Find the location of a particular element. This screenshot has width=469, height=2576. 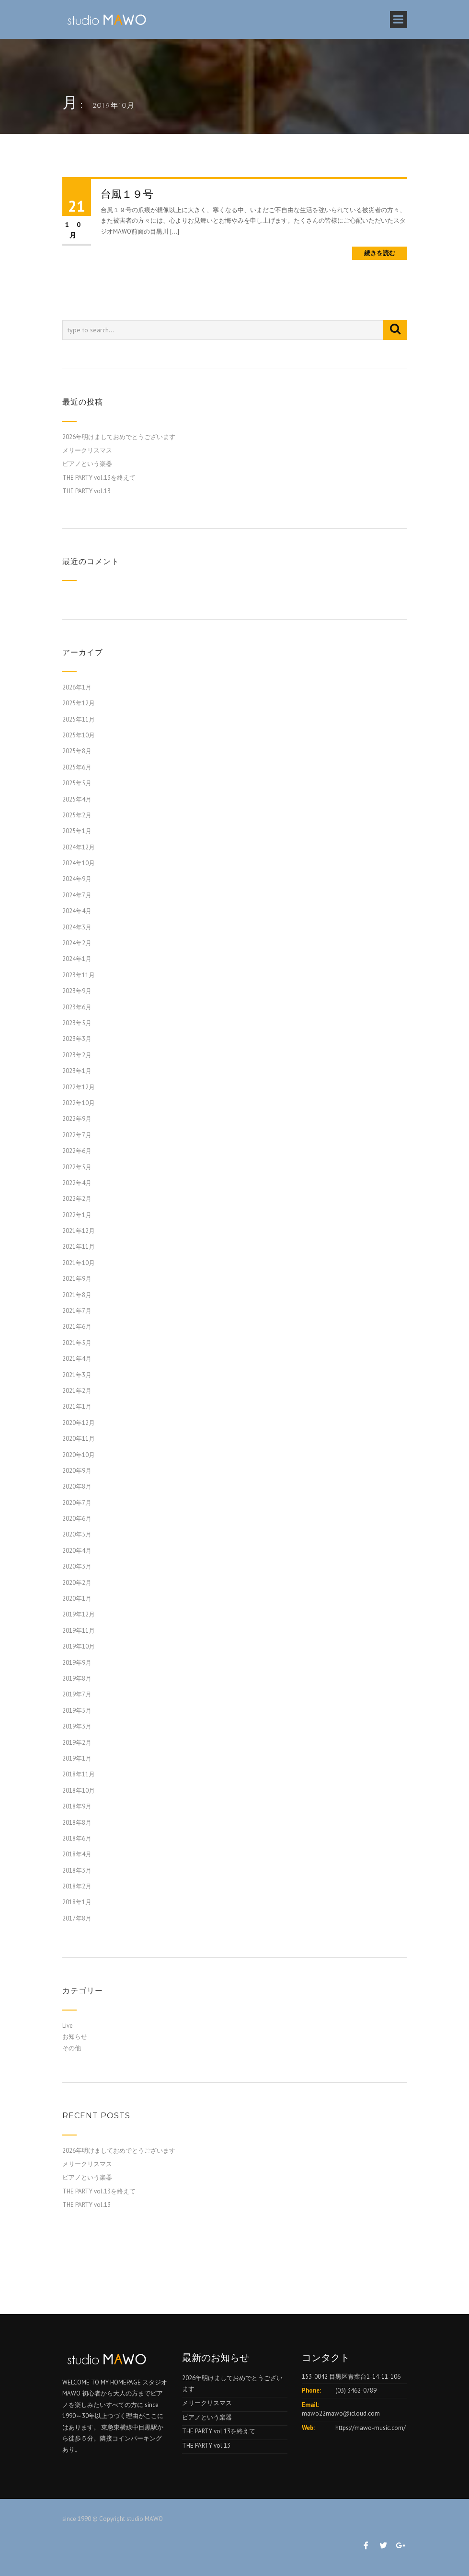

2020年10月 is located at coordinates (78, 1455).